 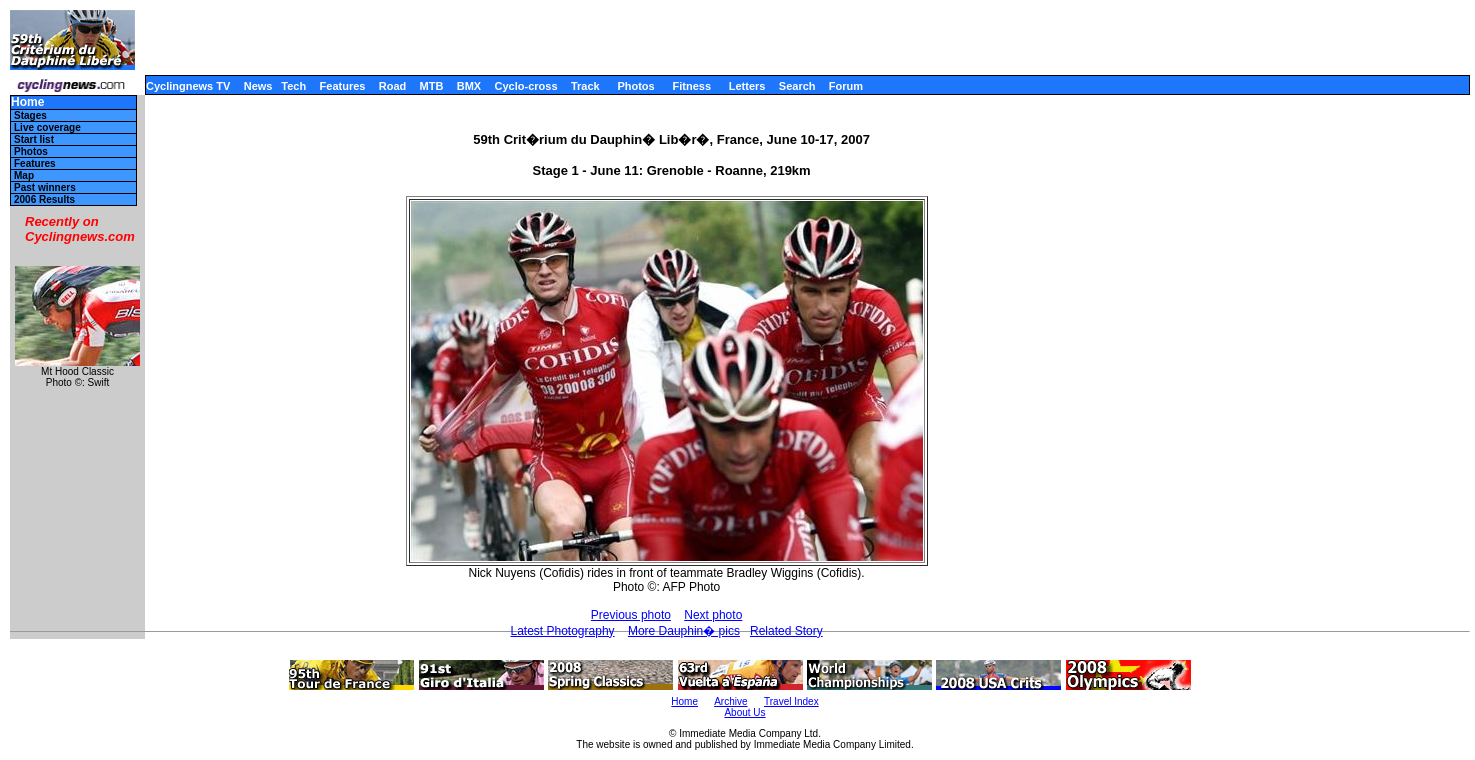 What do you see at coordinates (469, 86) in the screenshot?
I see `BMX` at bounding box center [469, 86].